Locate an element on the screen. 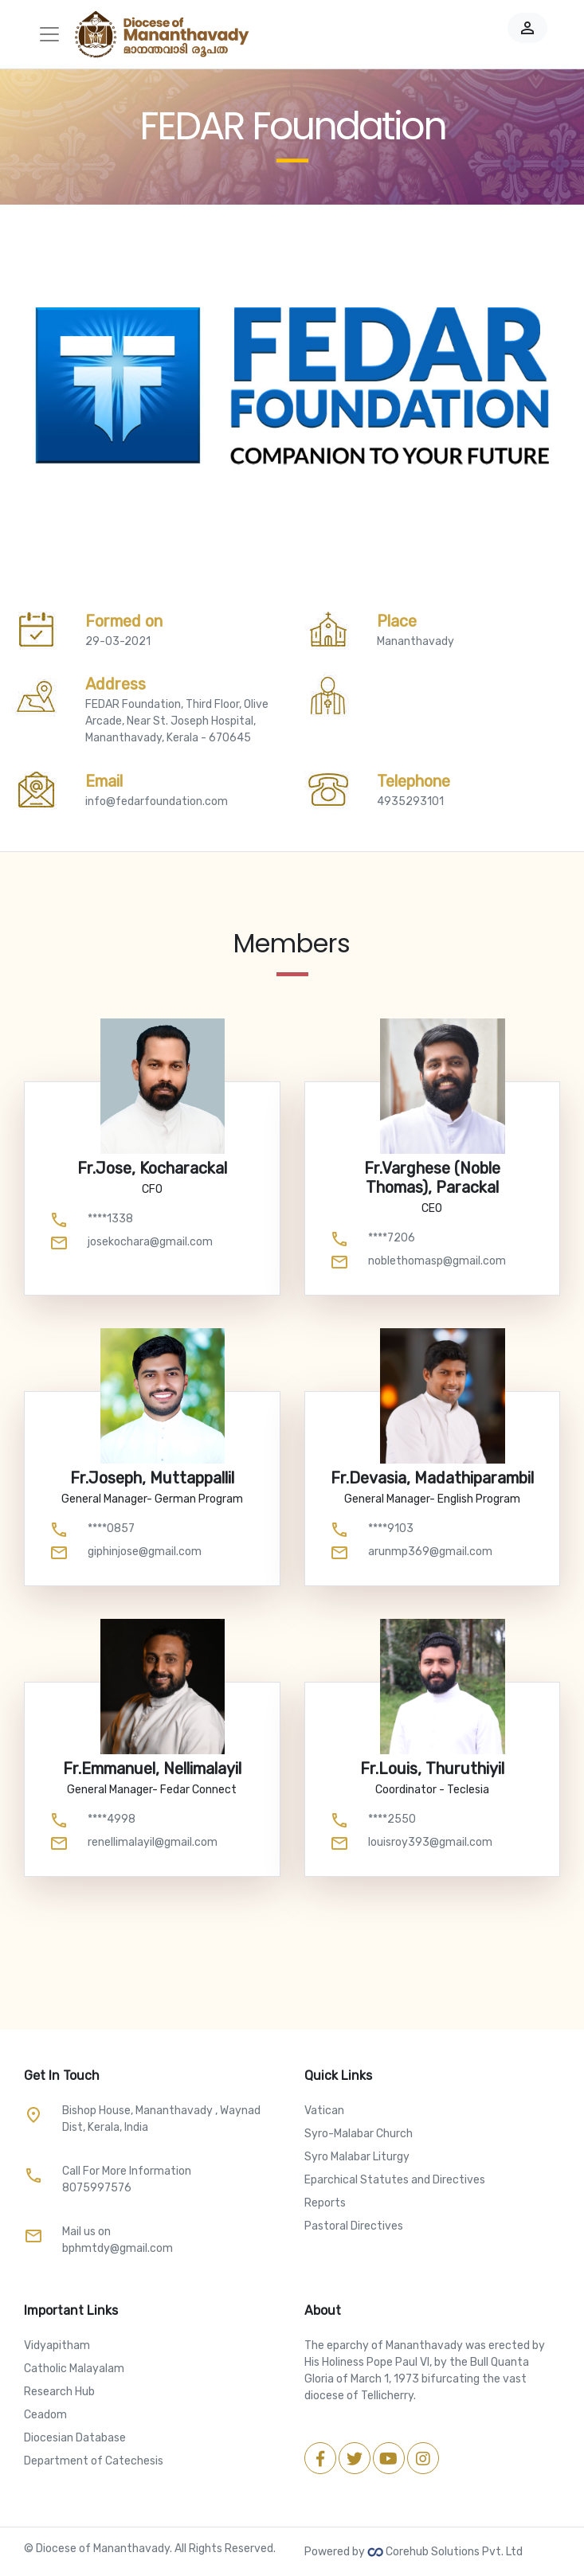  Pastoral Directives is located at coordinates (353, 2226).